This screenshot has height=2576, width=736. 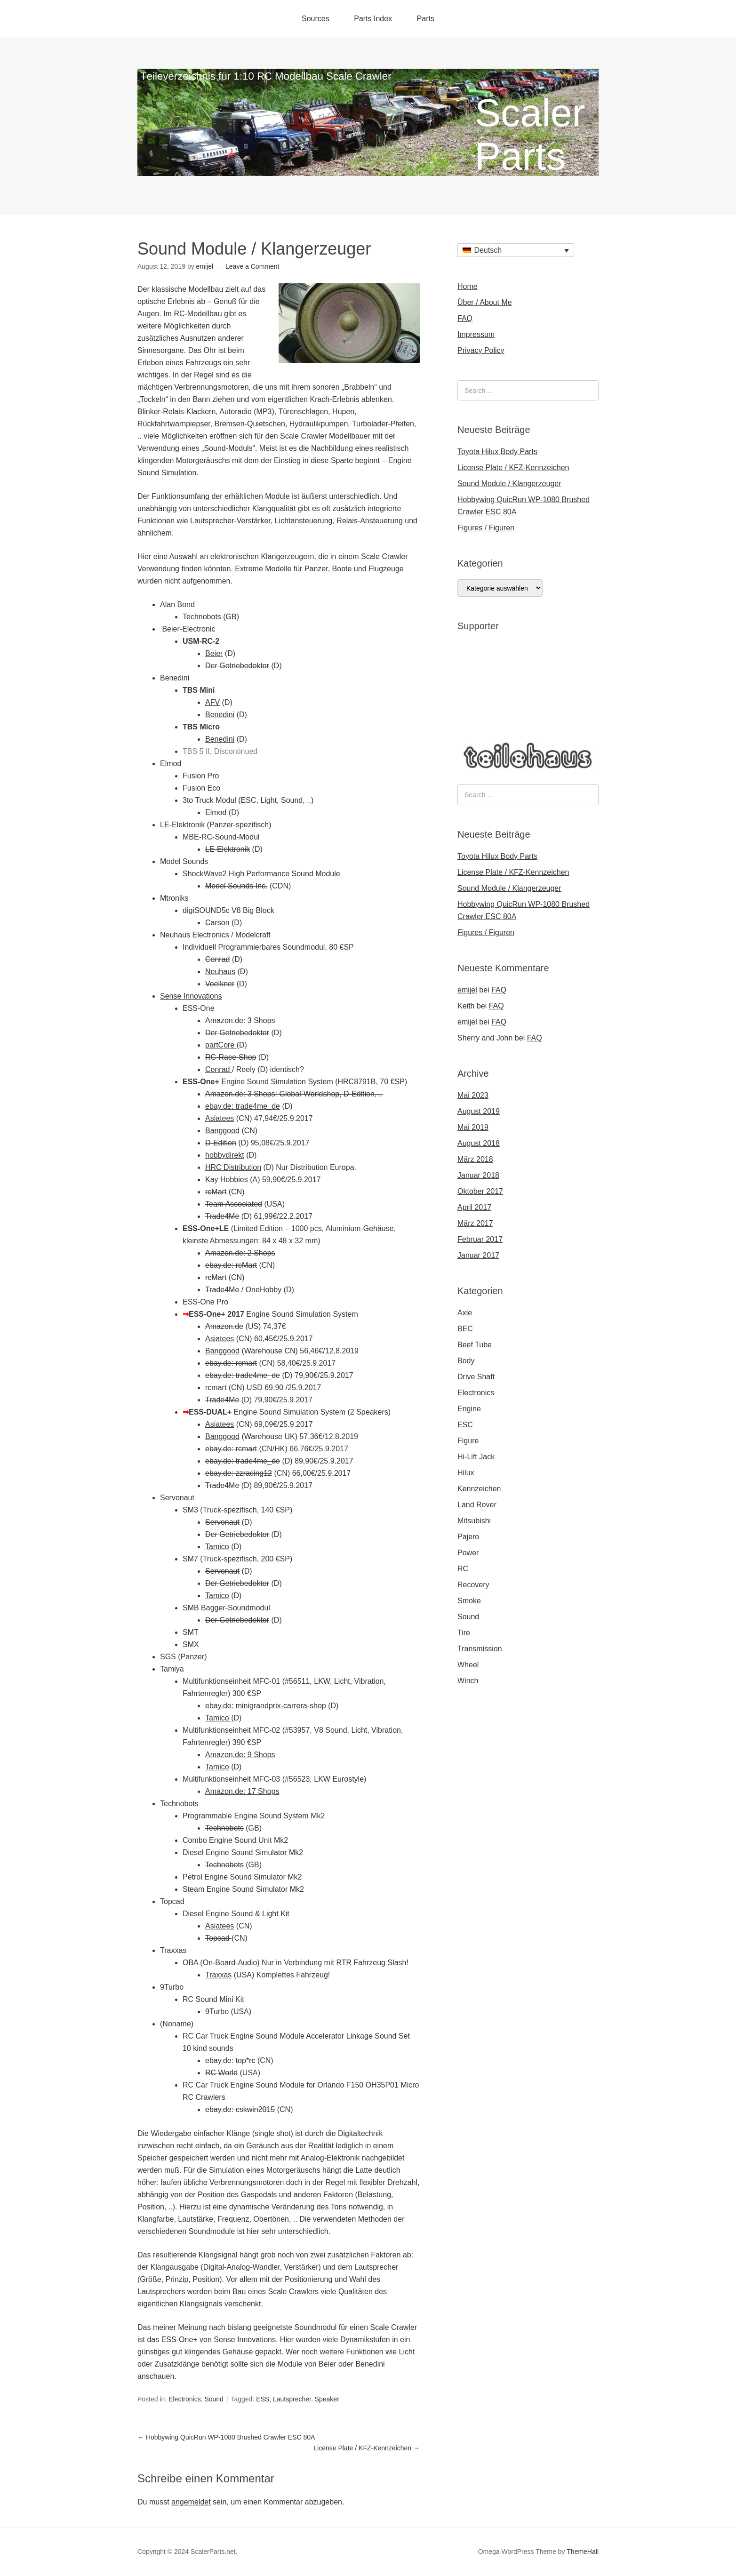 I want to click on März 2017, so click(x=475, y=1223).